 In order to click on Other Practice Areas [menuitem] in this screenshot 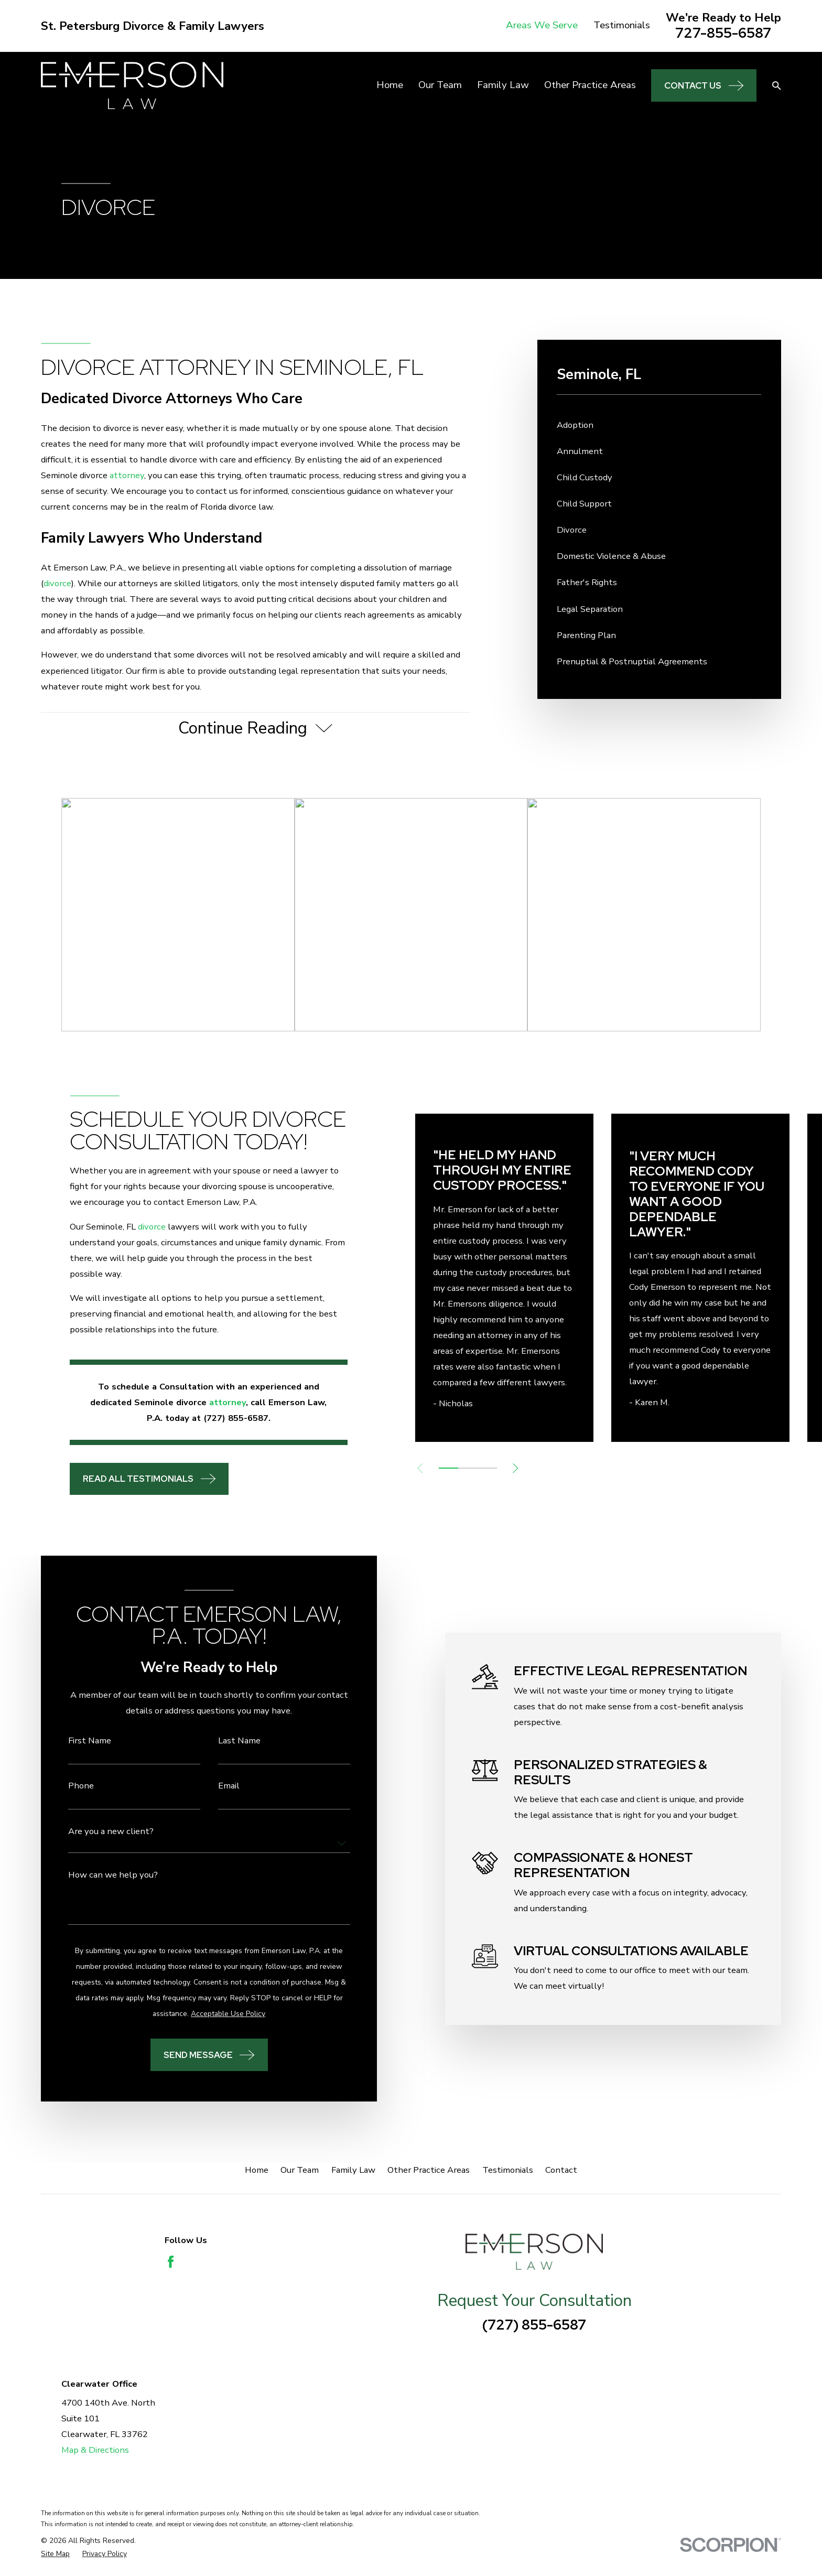, I will do `click(590, 85)`.